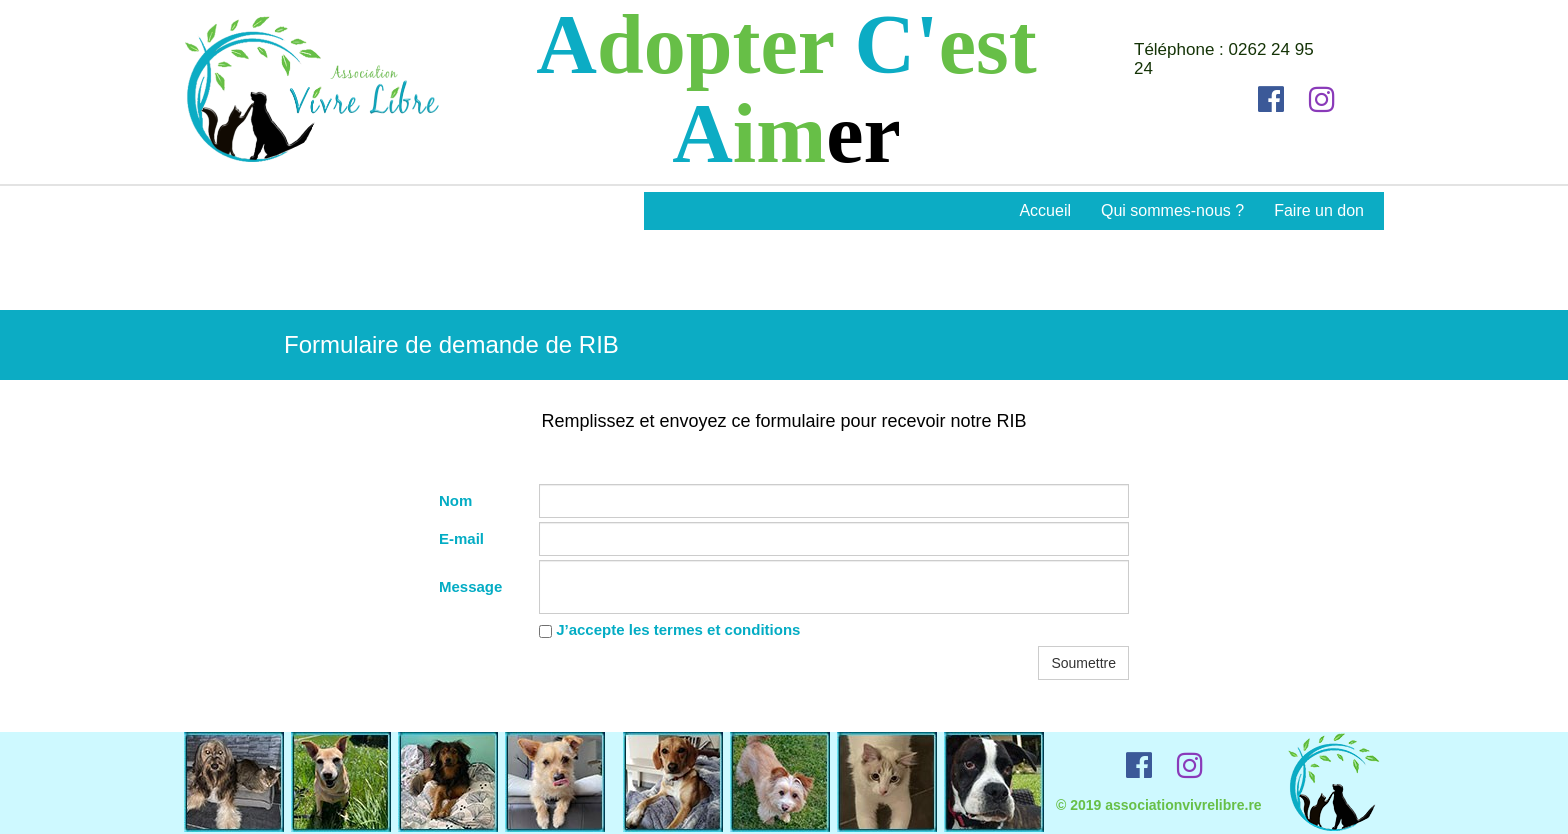 Image resolution: width=1568 pixels, height=834 pixels. Describe the element at coordinates (863, 133) in the screenshot. I see `er` at that location.